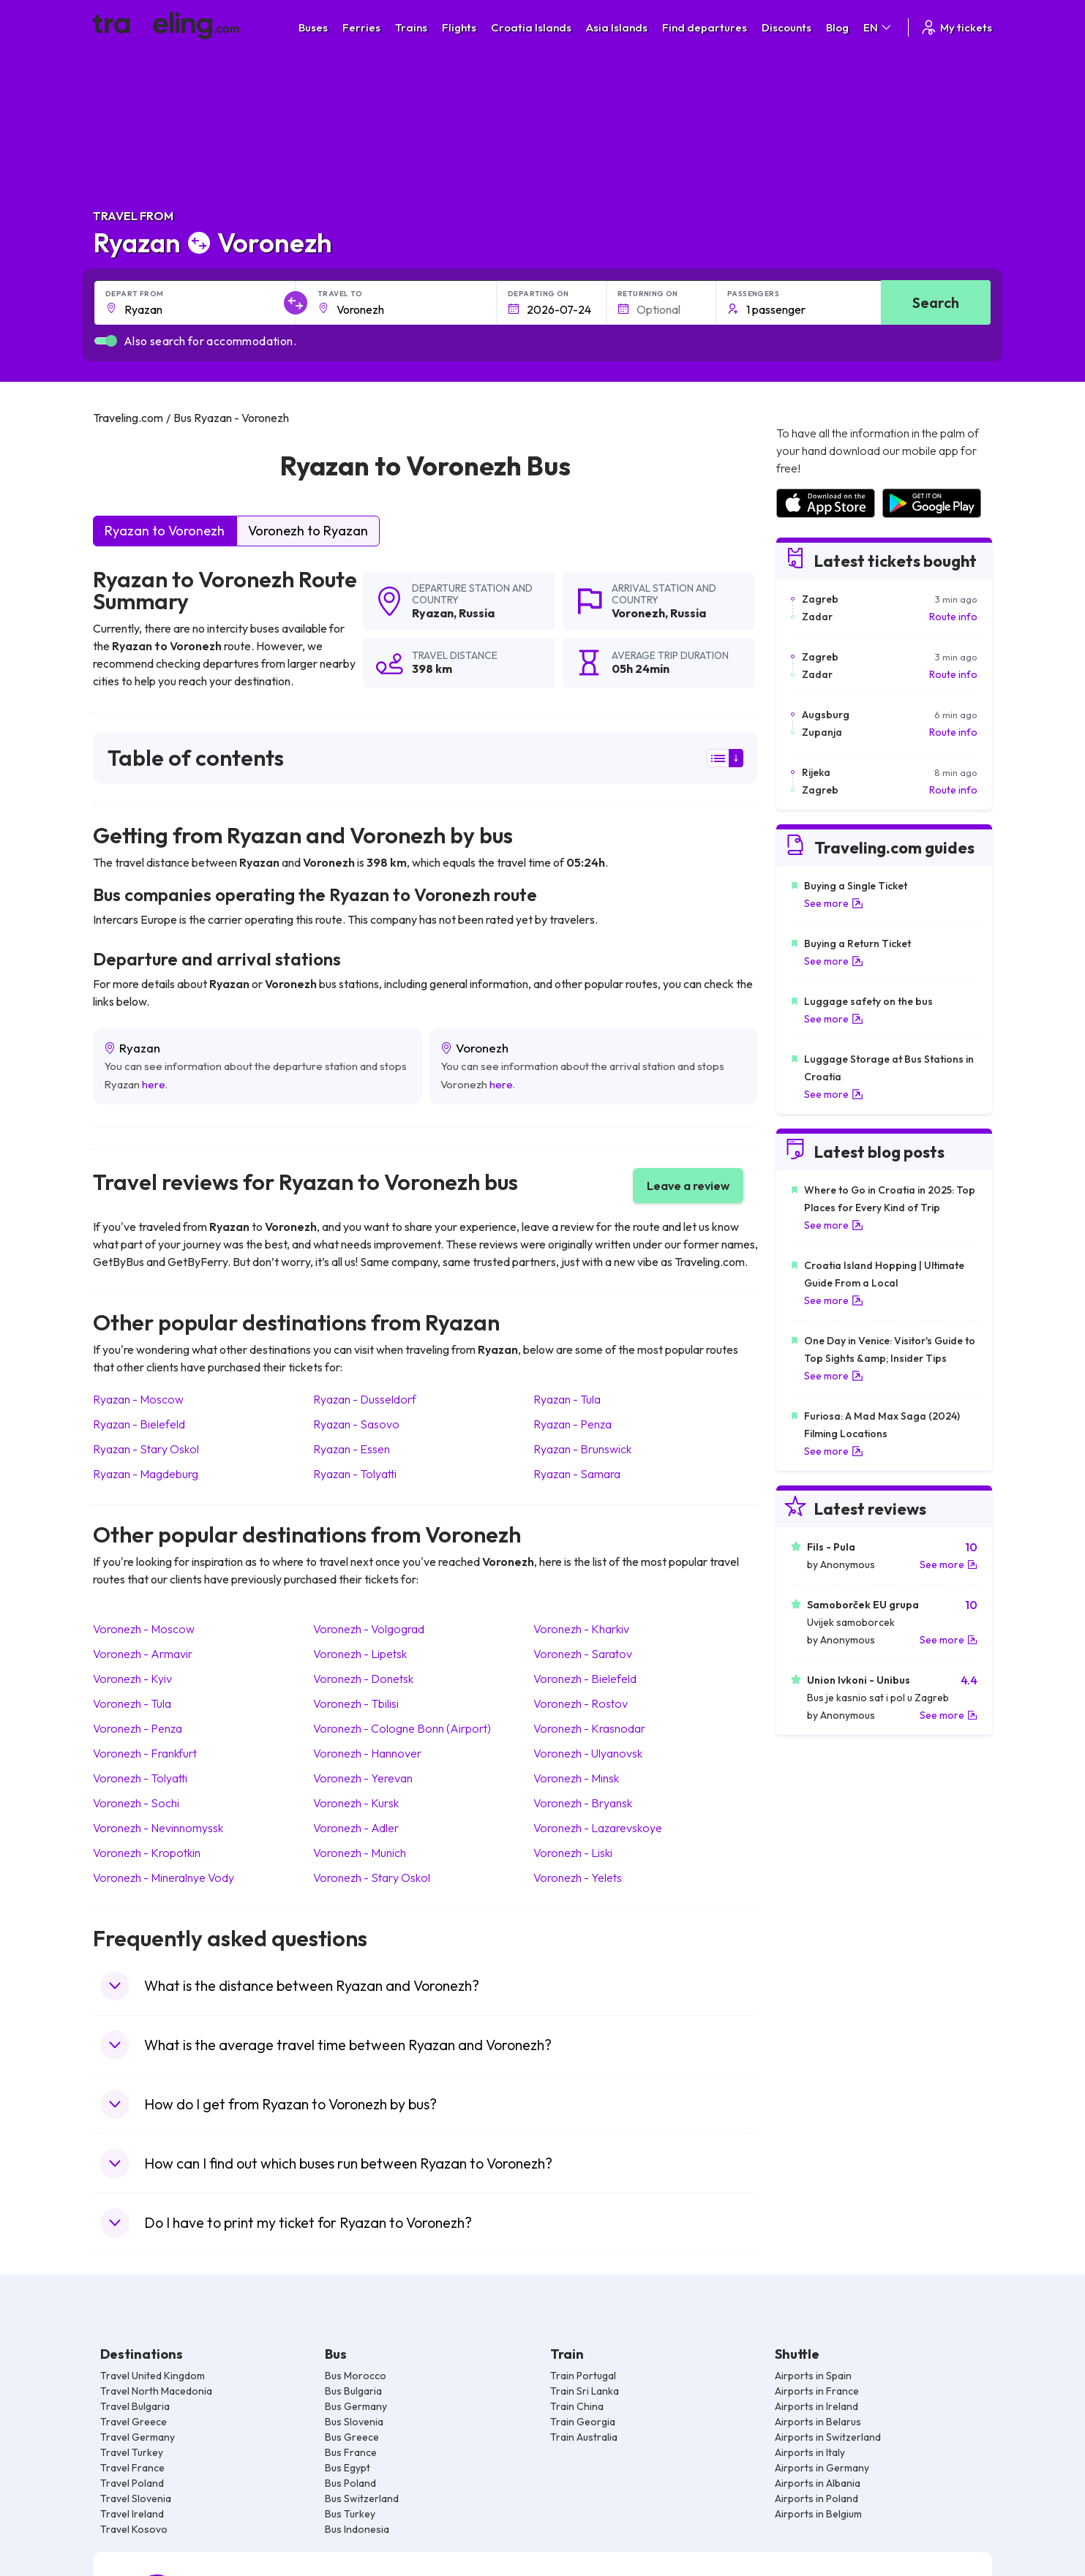  I want to click on Travel North Macedonia, so click(156, 2391).